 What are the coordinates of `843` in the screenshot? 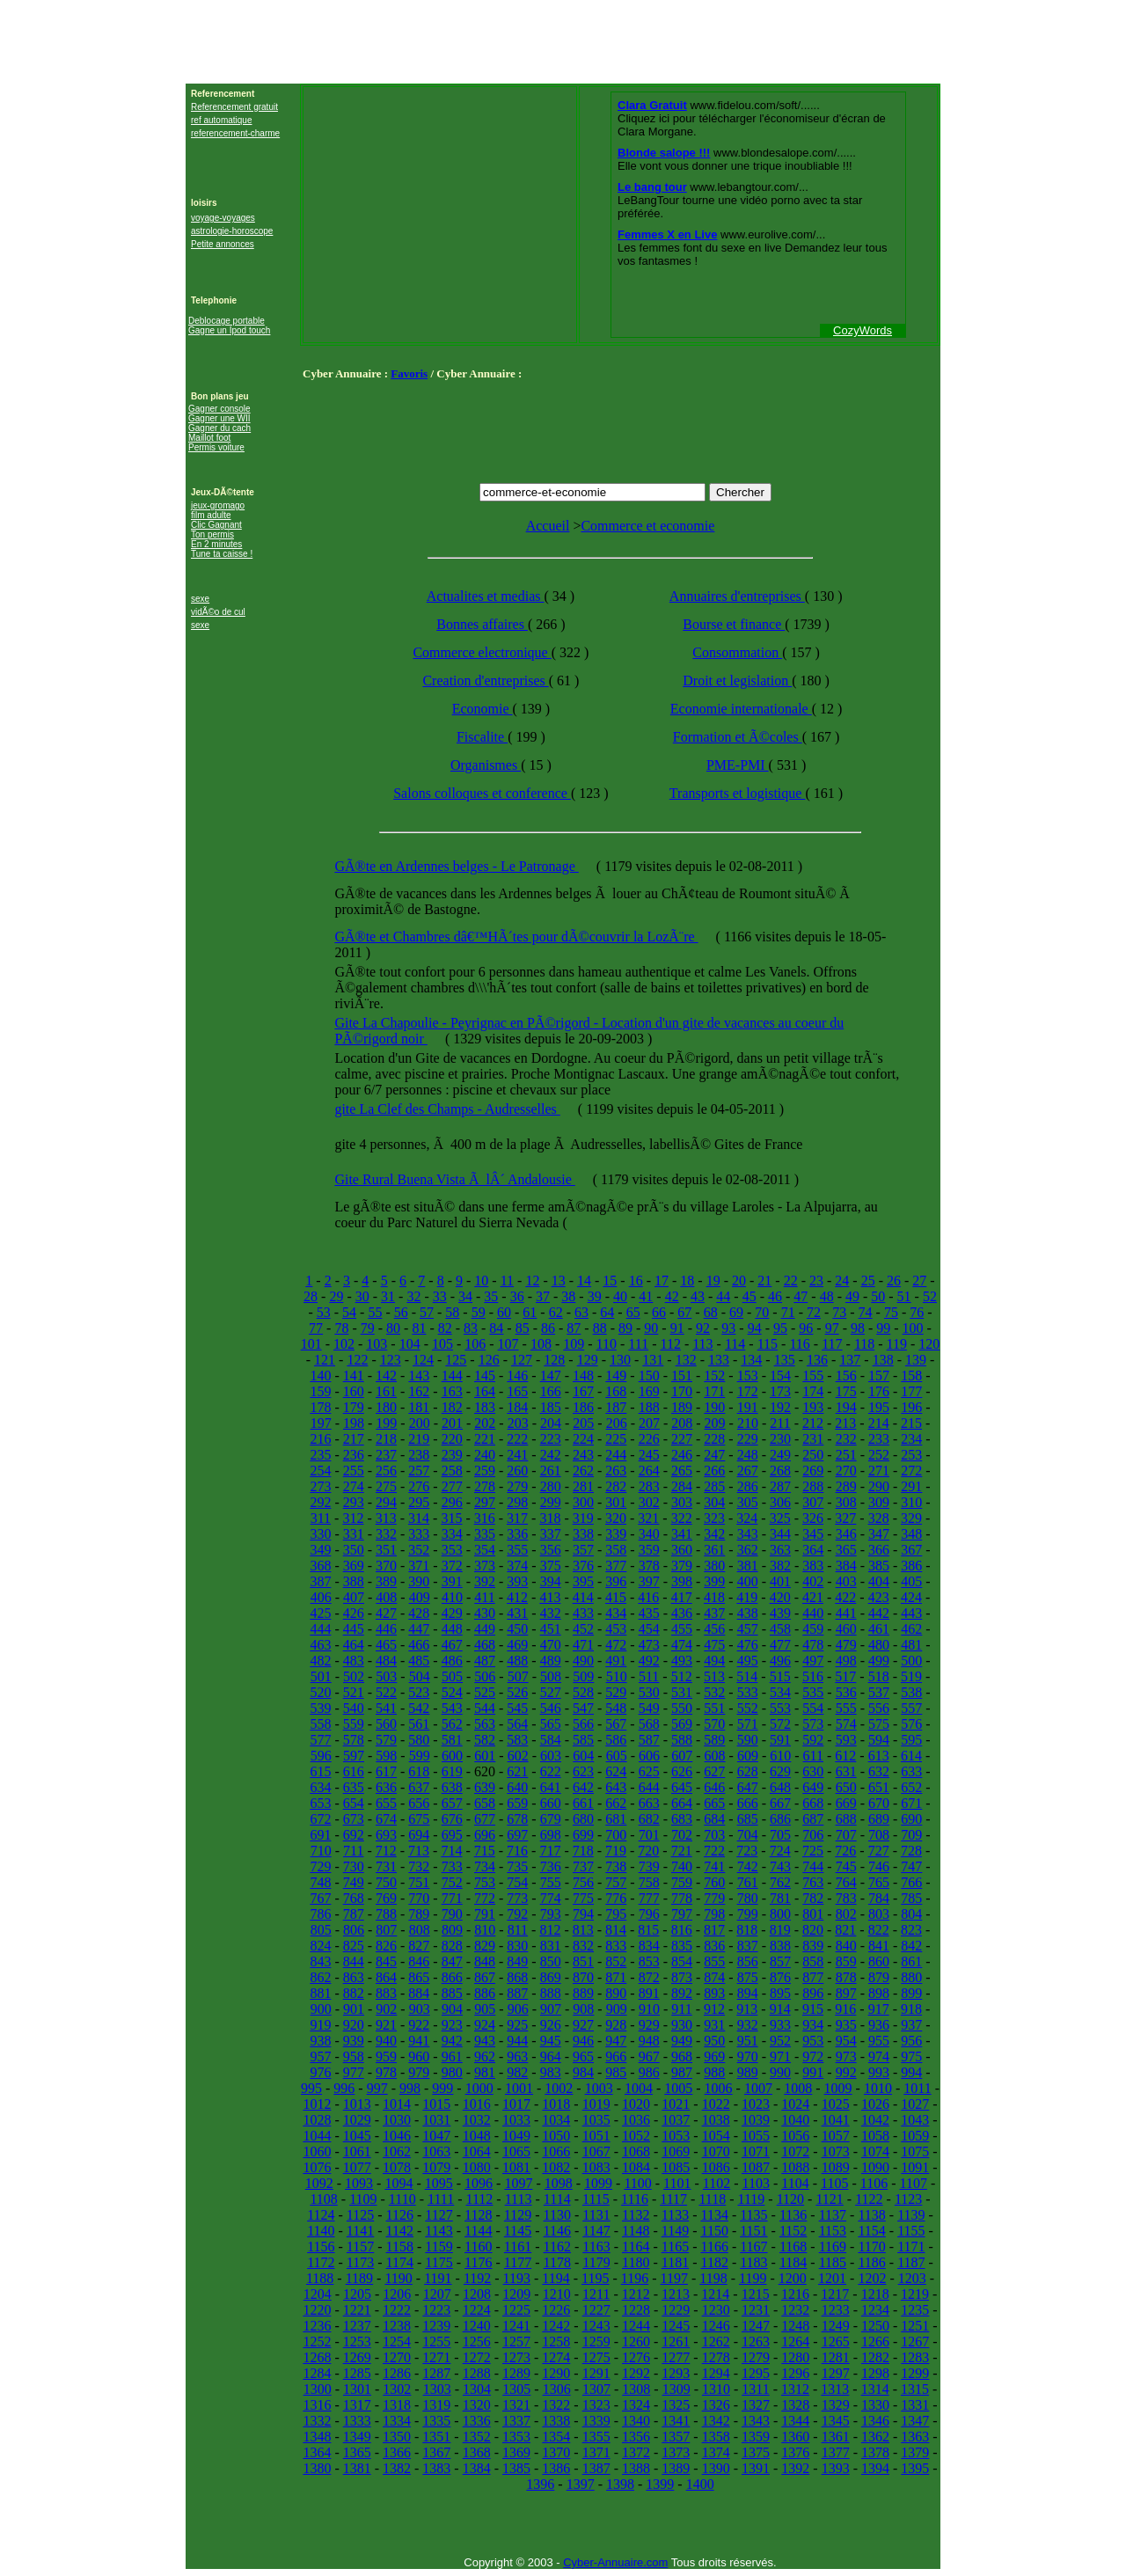 It's located at (320, 1961).